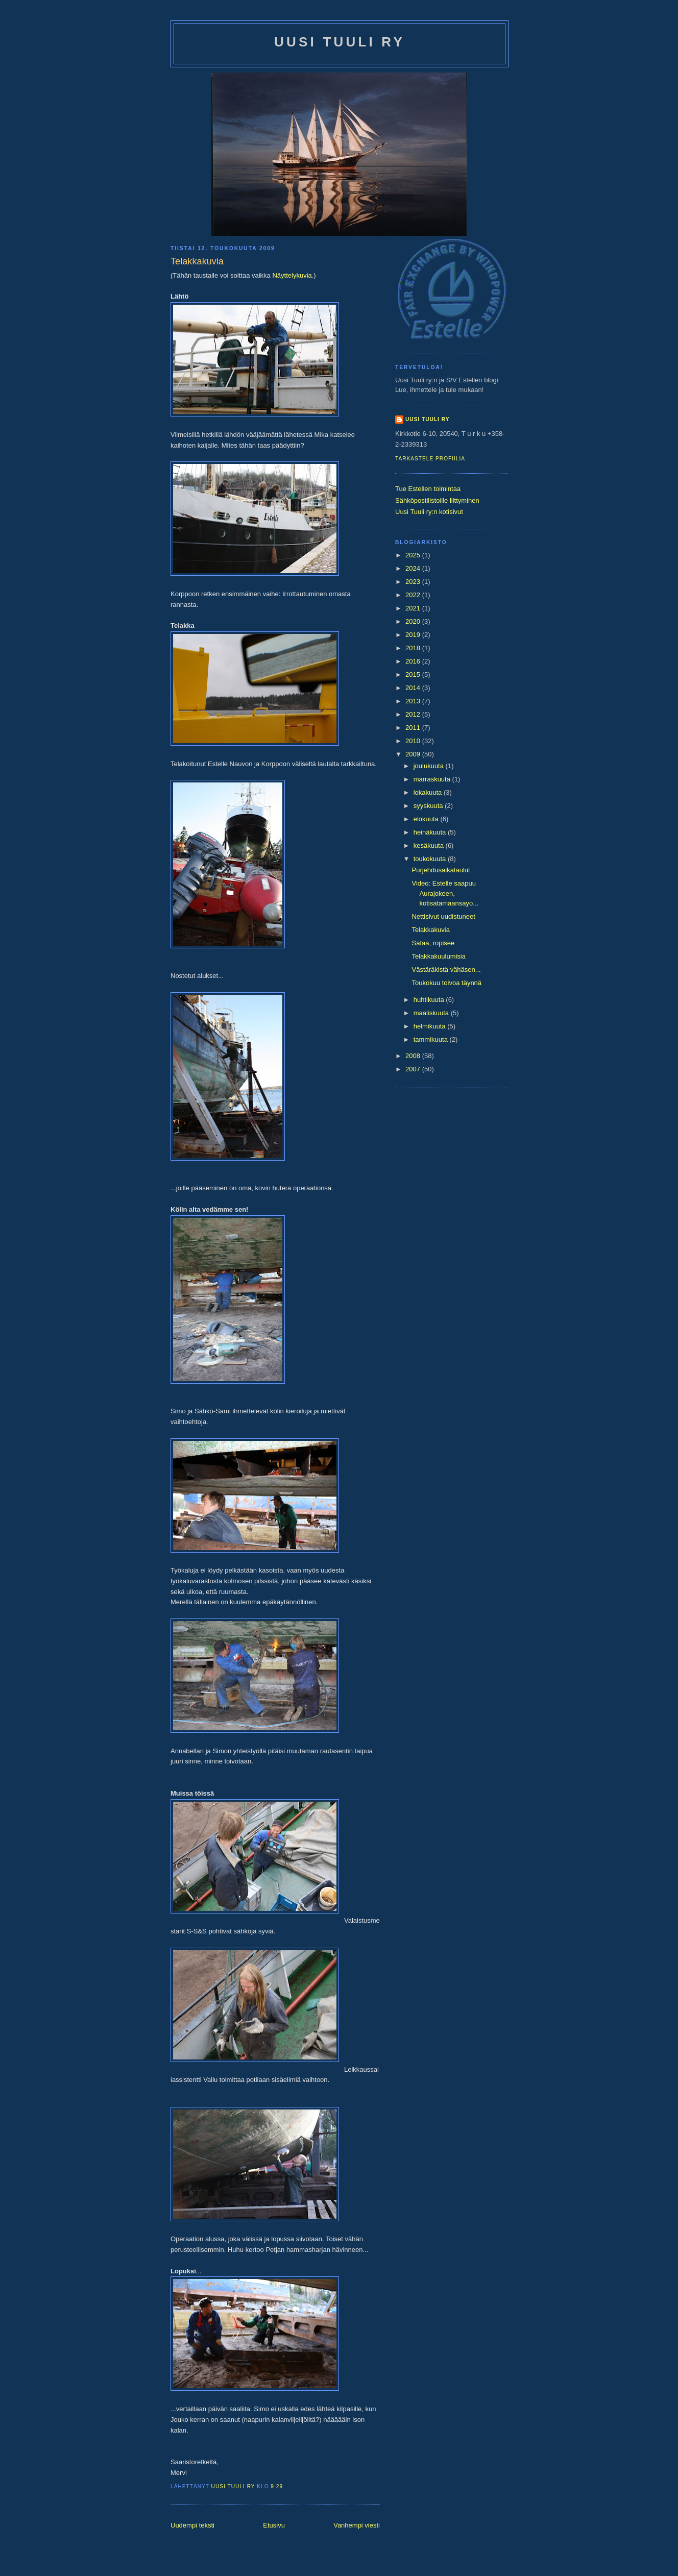 The height and width of the screenshot is (2576, 678). I want to click on elokuuta, so click(427, 819).